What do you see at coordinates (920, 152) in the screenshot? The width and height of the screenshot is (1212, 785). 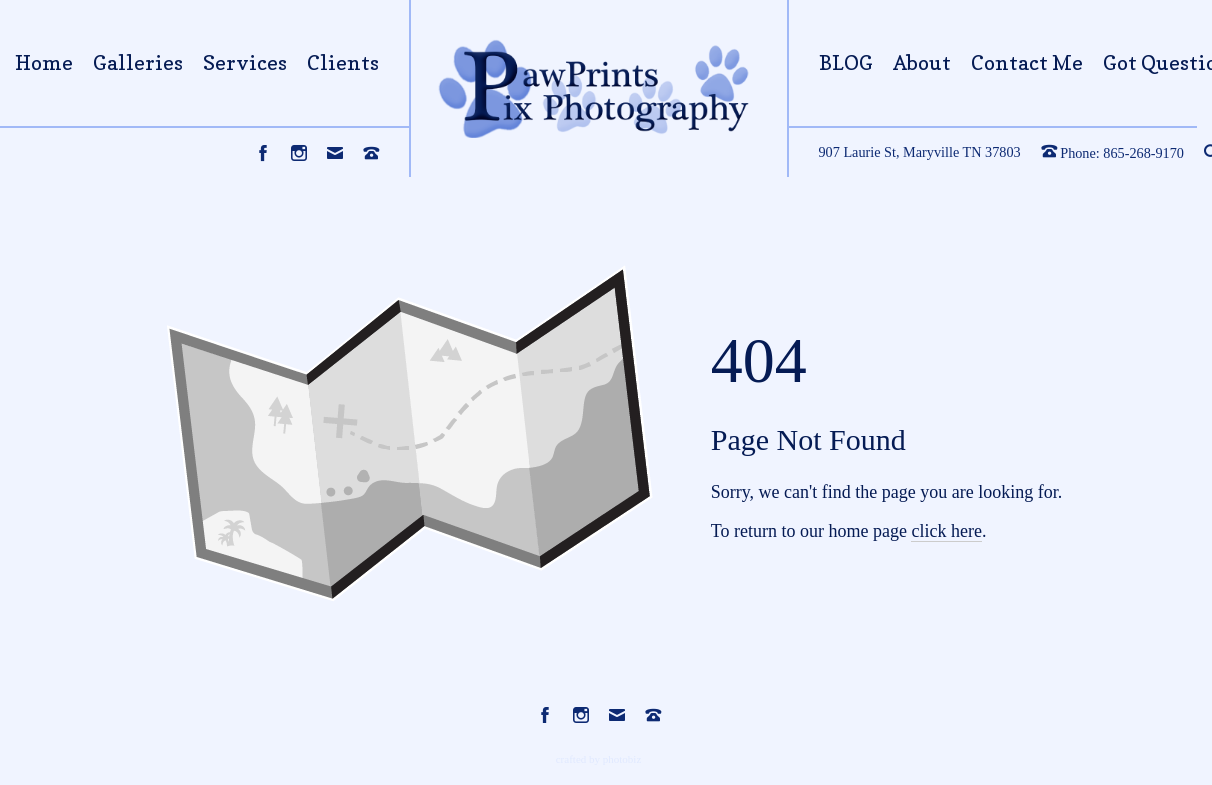 I see `907 Laurie St, Maryville TN 37803` at bounding box center [920, 152].